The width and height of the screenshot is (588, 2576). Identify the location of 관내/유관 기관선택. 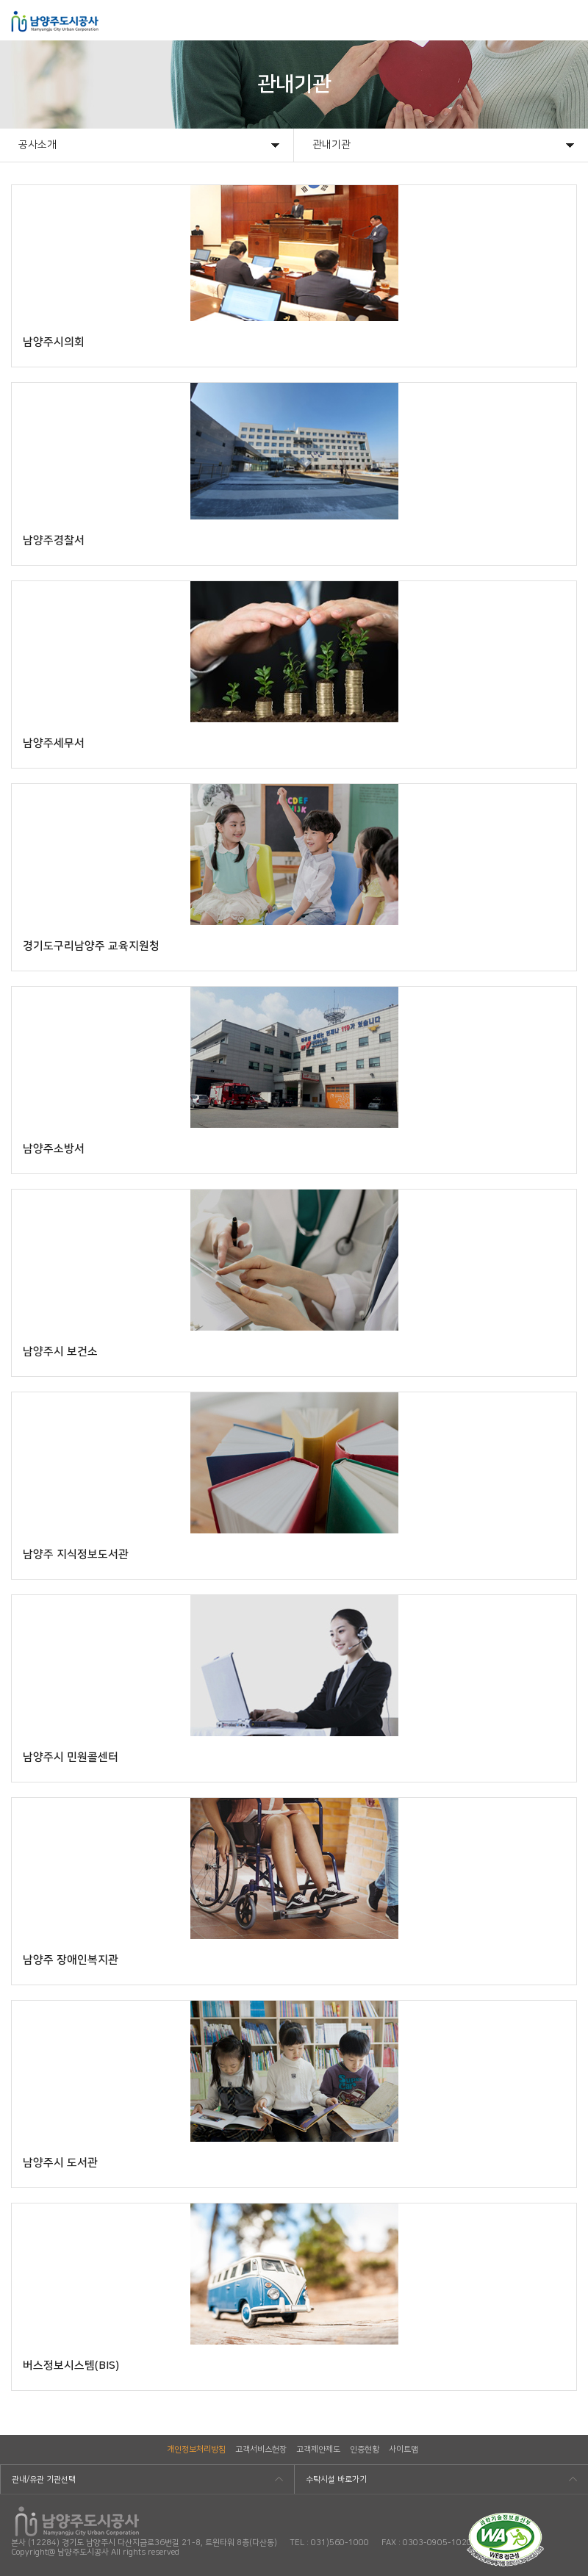
(44, 2479).